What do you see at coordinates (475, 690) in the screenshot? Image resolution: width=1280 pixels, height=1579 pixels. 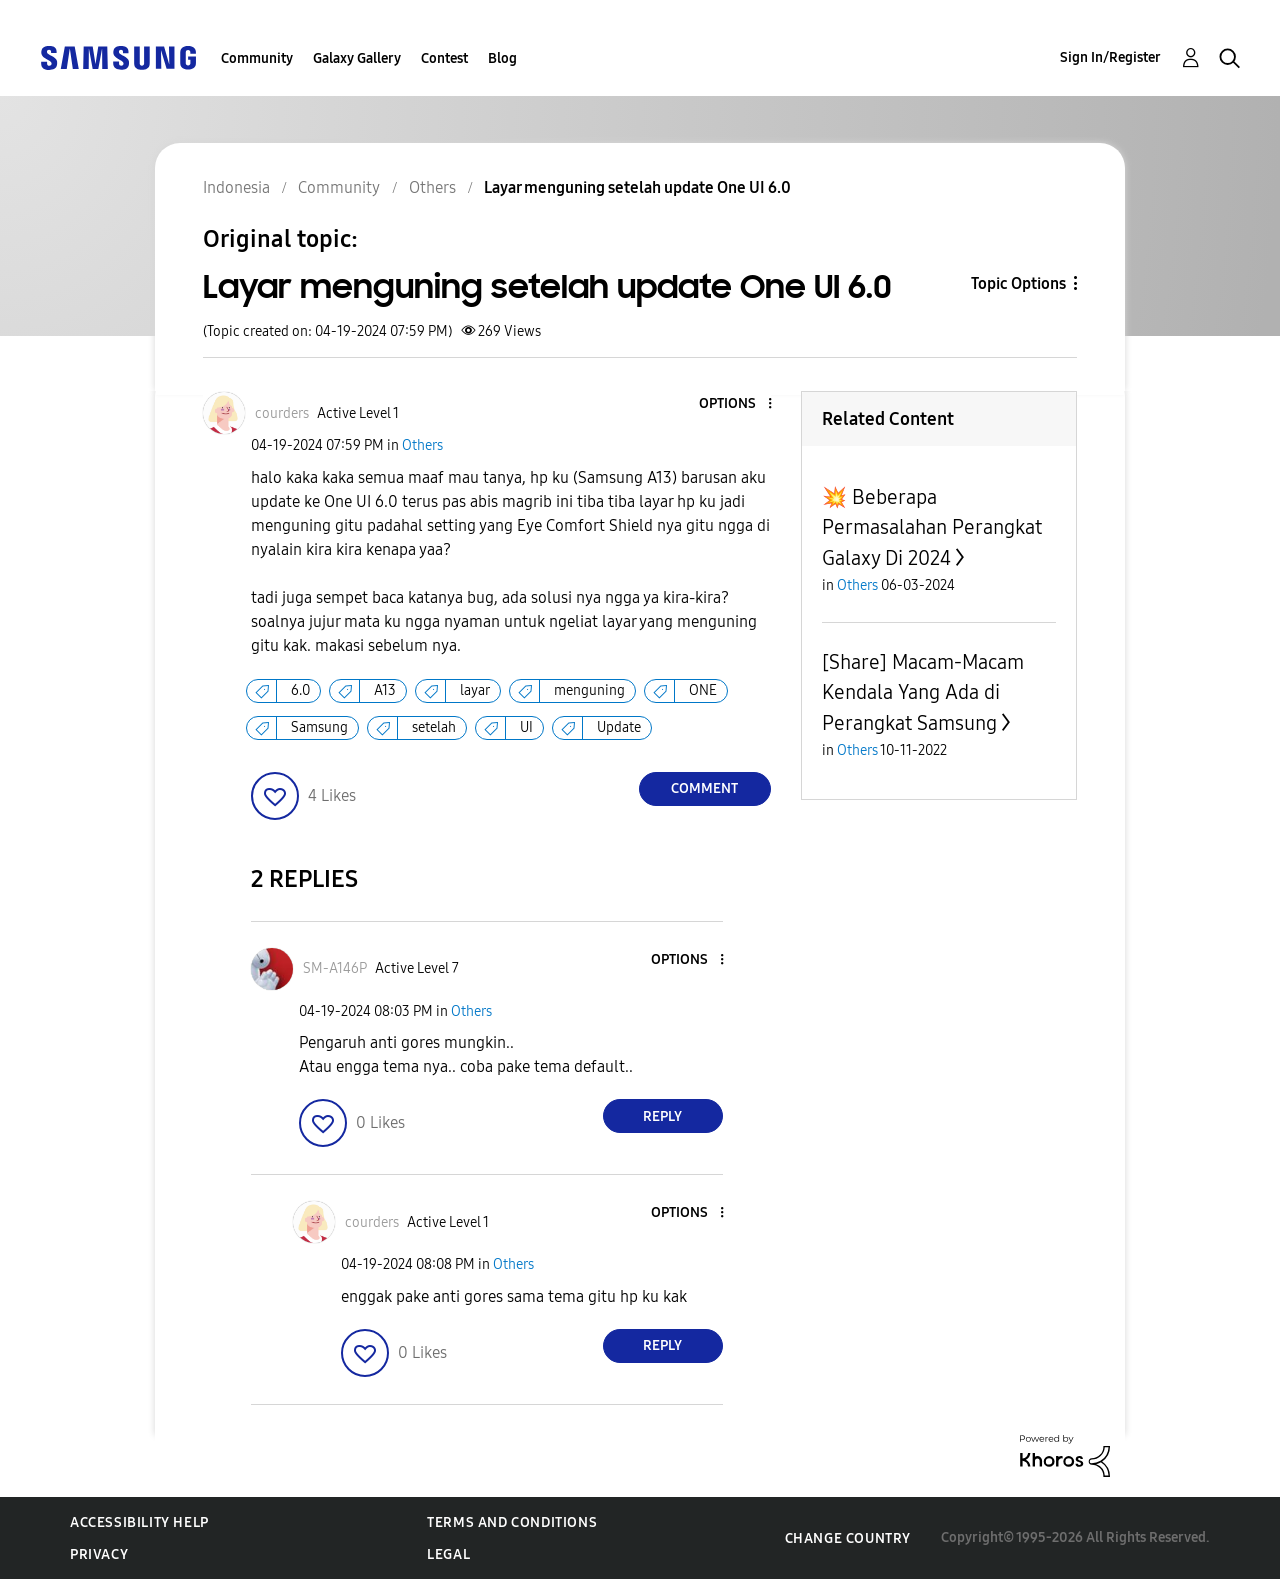 I see `layar` at bounding box center [475, 690].